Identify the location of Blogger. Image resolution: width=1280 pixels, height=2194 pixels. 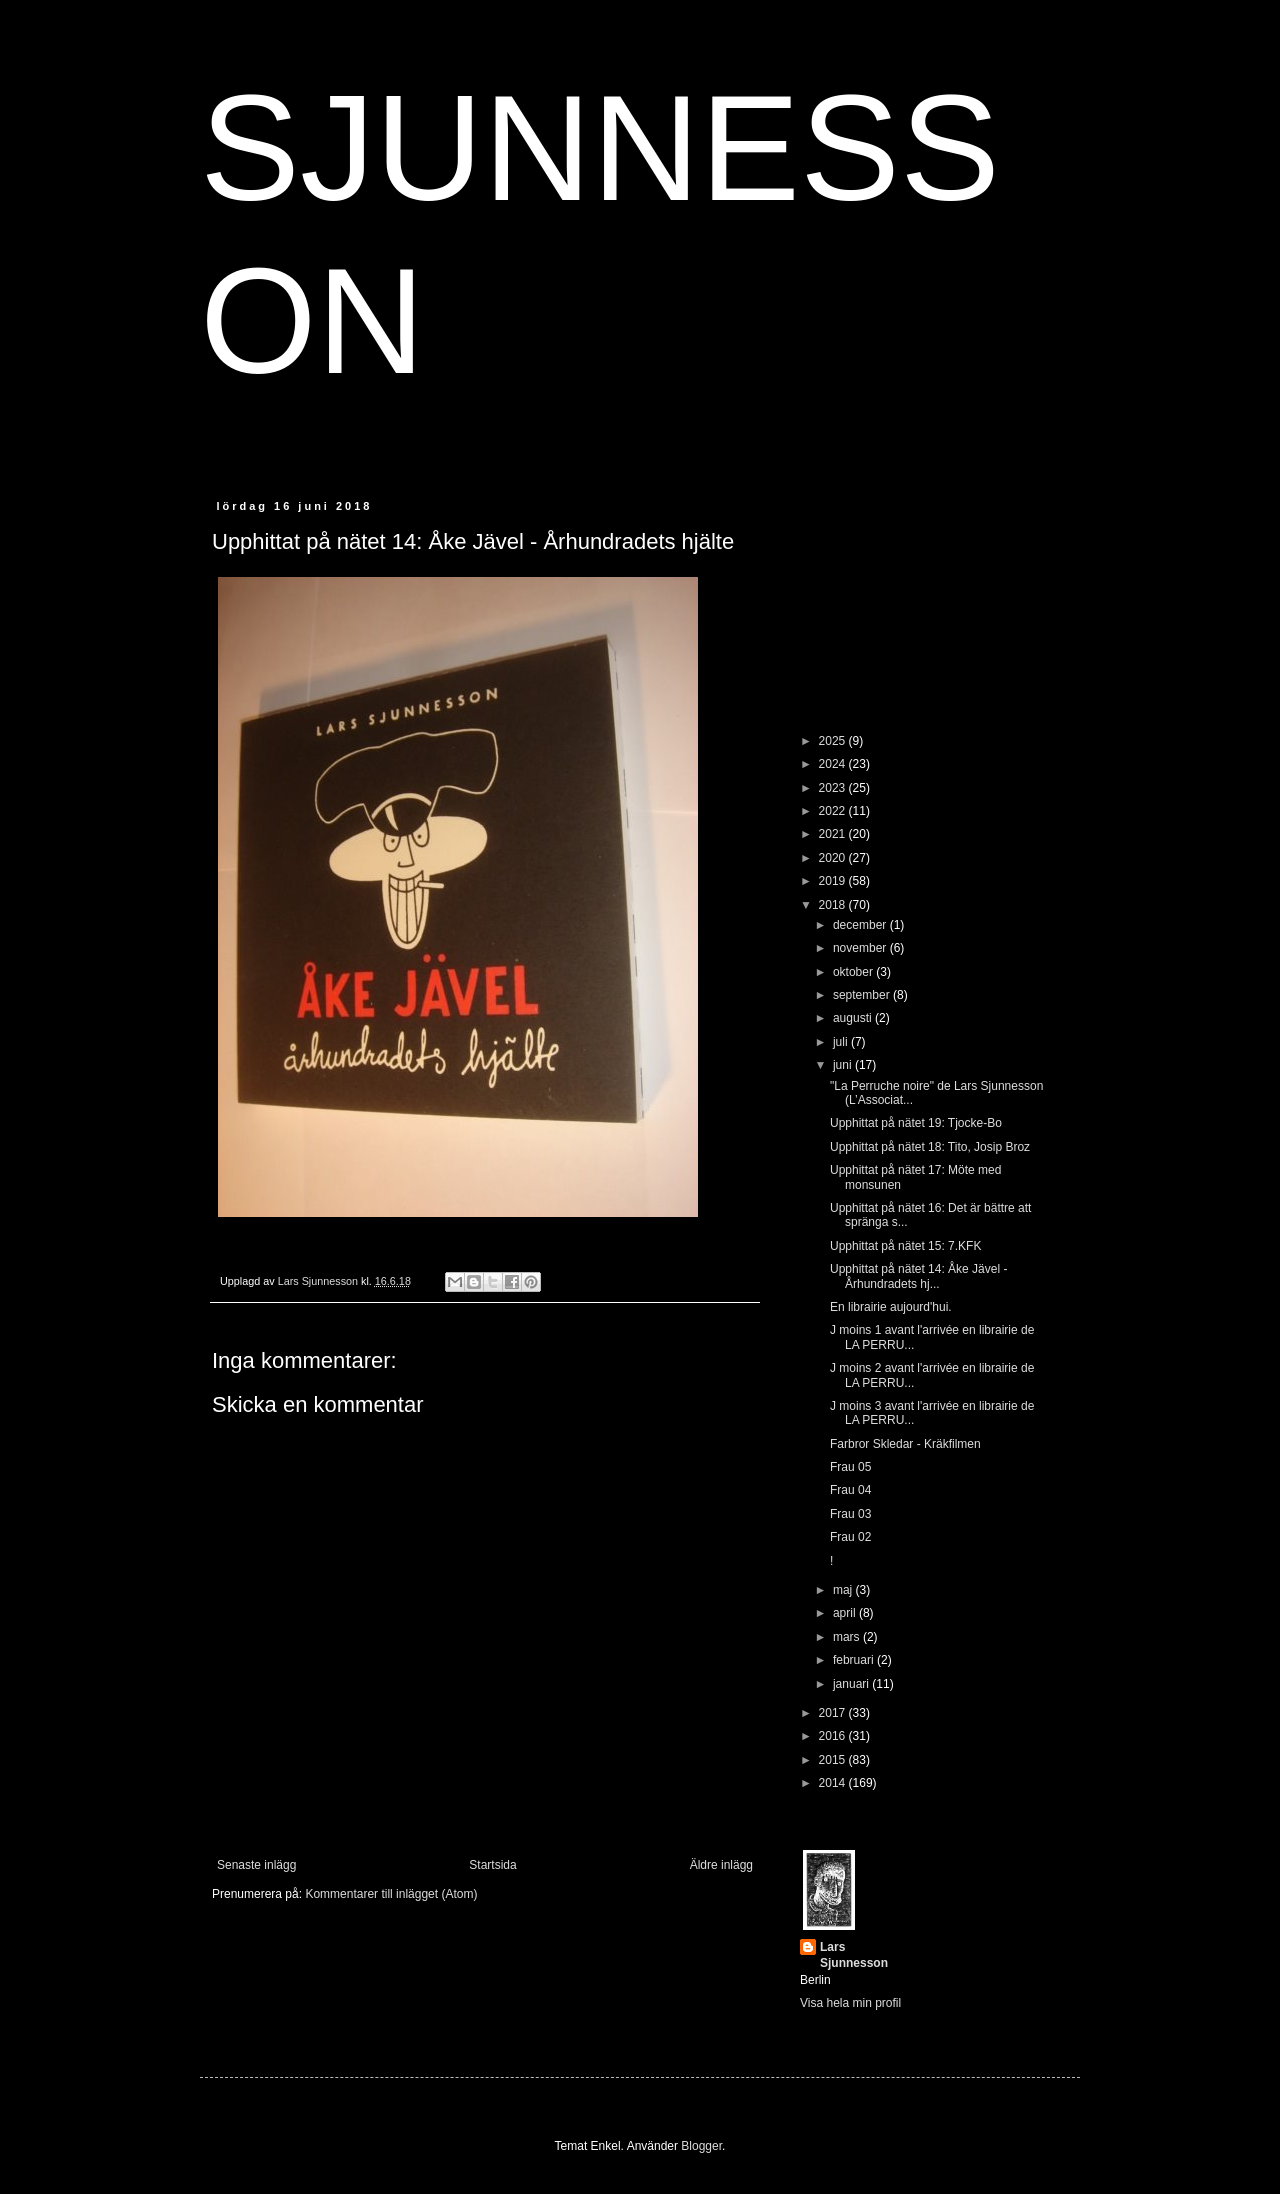
(701, 2146).